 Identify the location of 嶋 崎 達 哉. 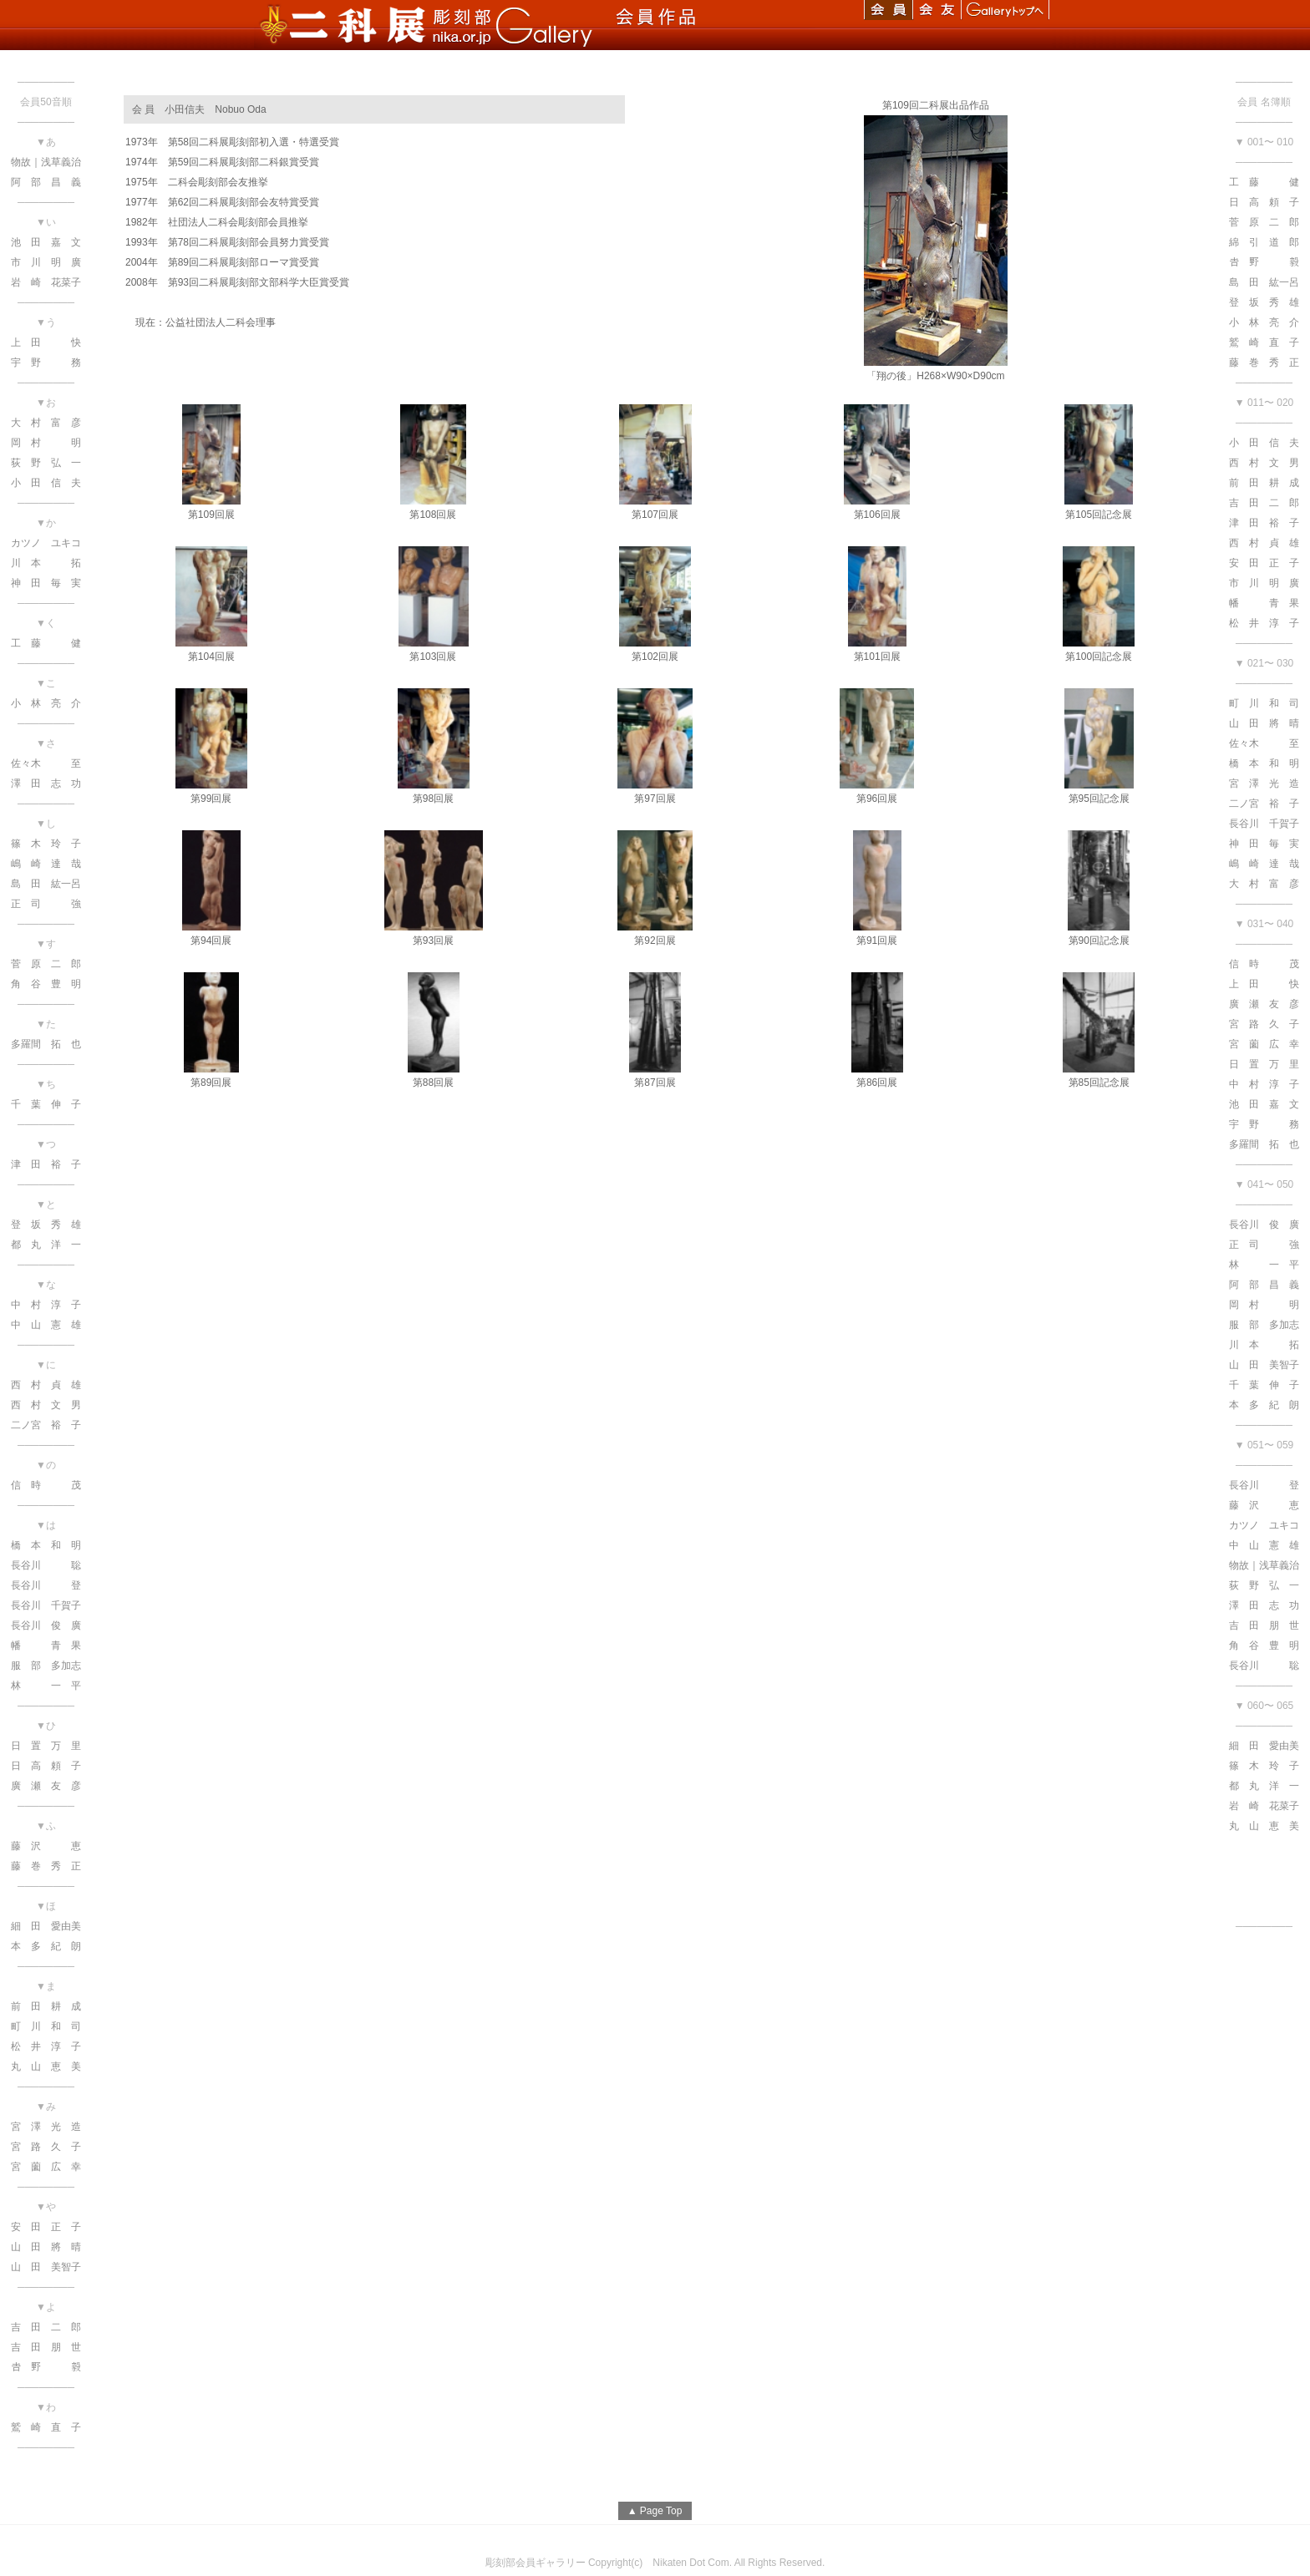
(1264, 864).